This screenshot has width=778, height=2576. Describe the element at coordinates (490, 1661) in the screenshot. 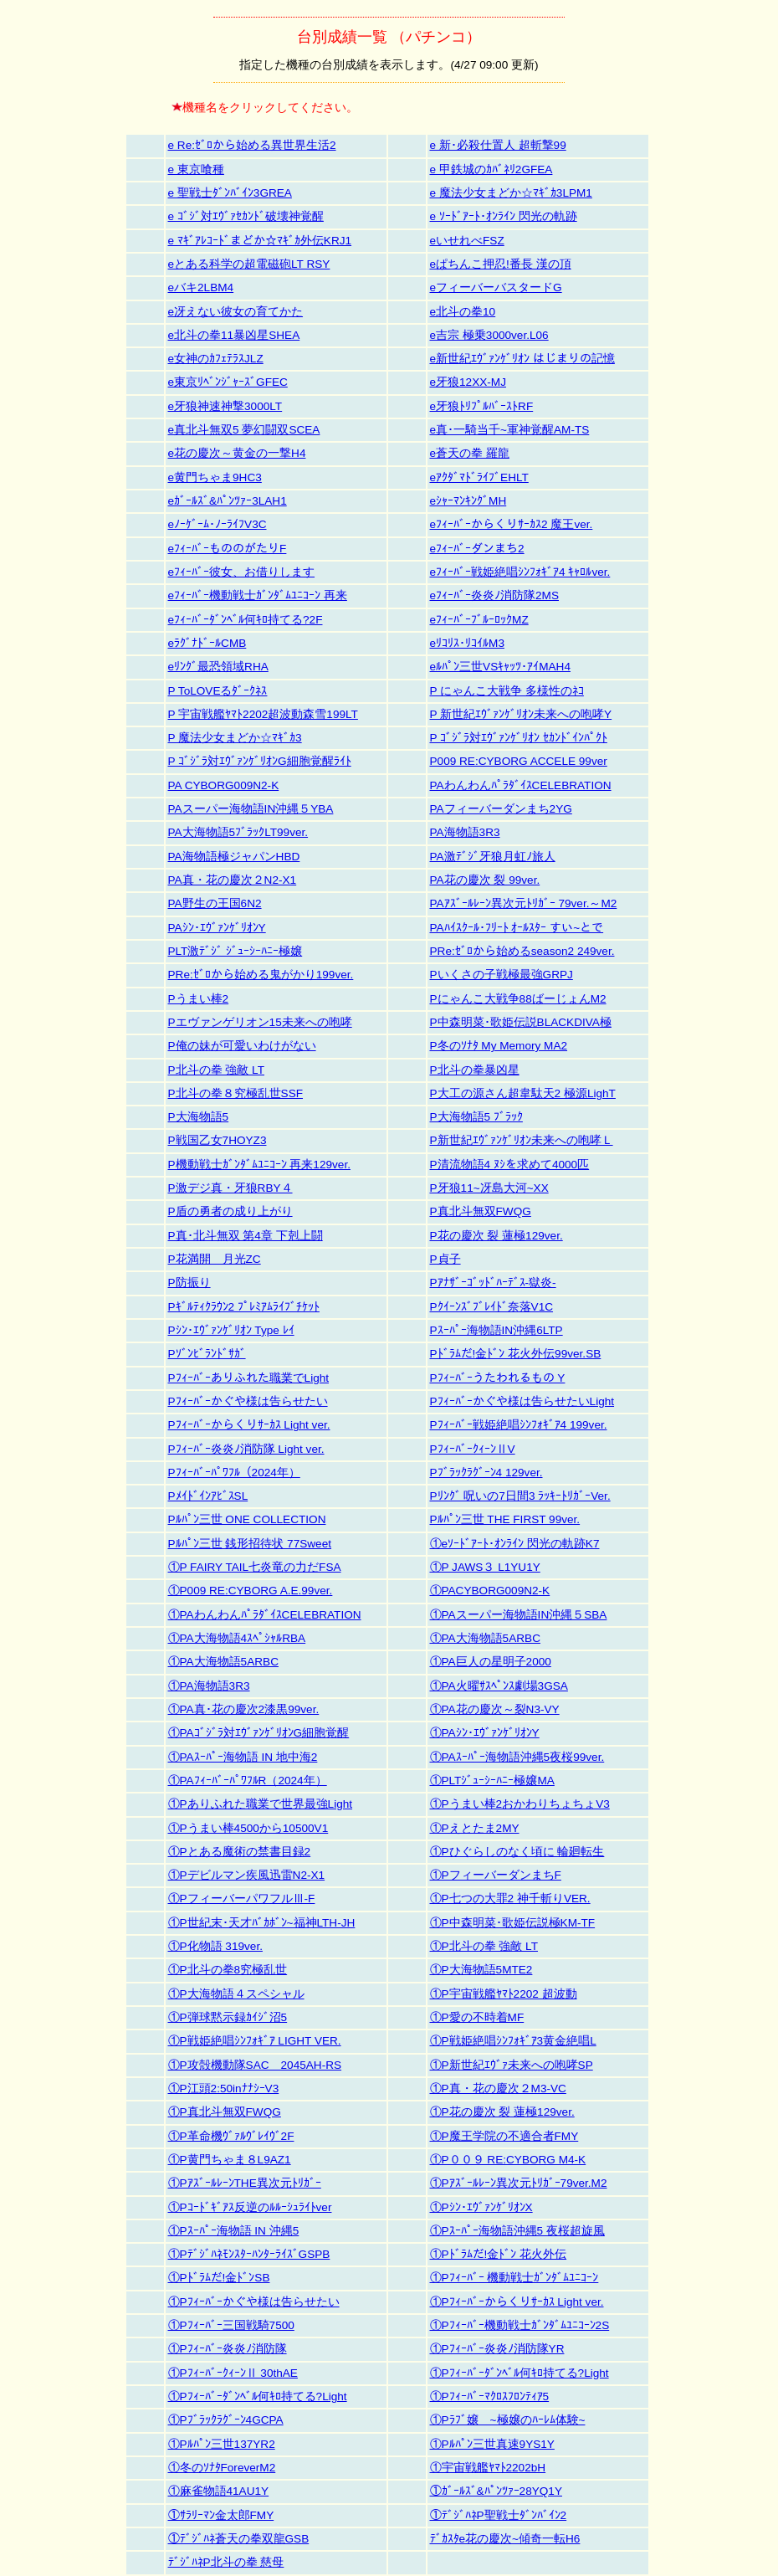

I see `①PA巨人の星明子2000` at that location.